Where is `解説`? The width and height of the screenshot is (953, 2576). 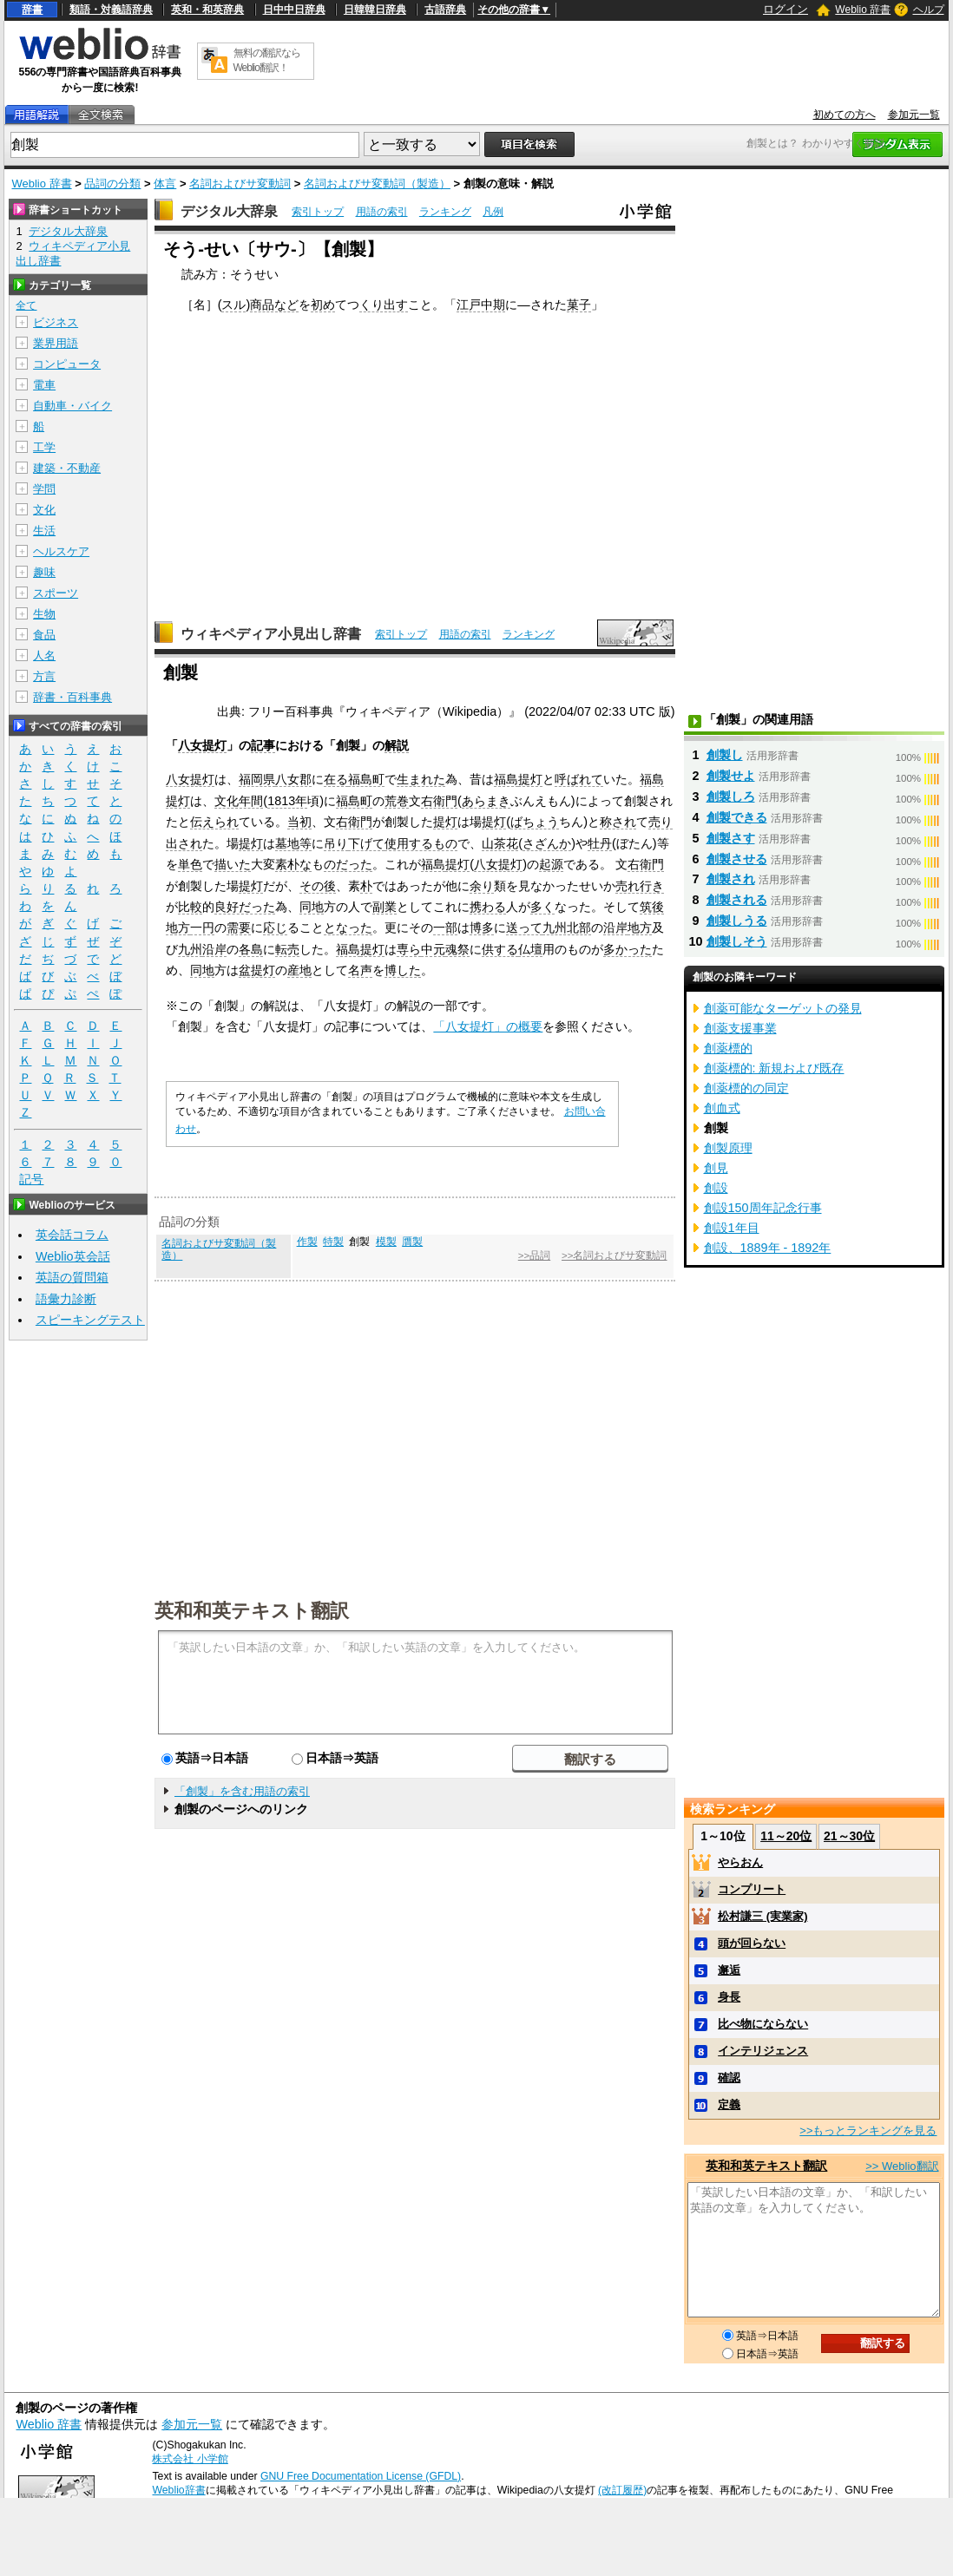
解説 is located at coordinates (396, 745).